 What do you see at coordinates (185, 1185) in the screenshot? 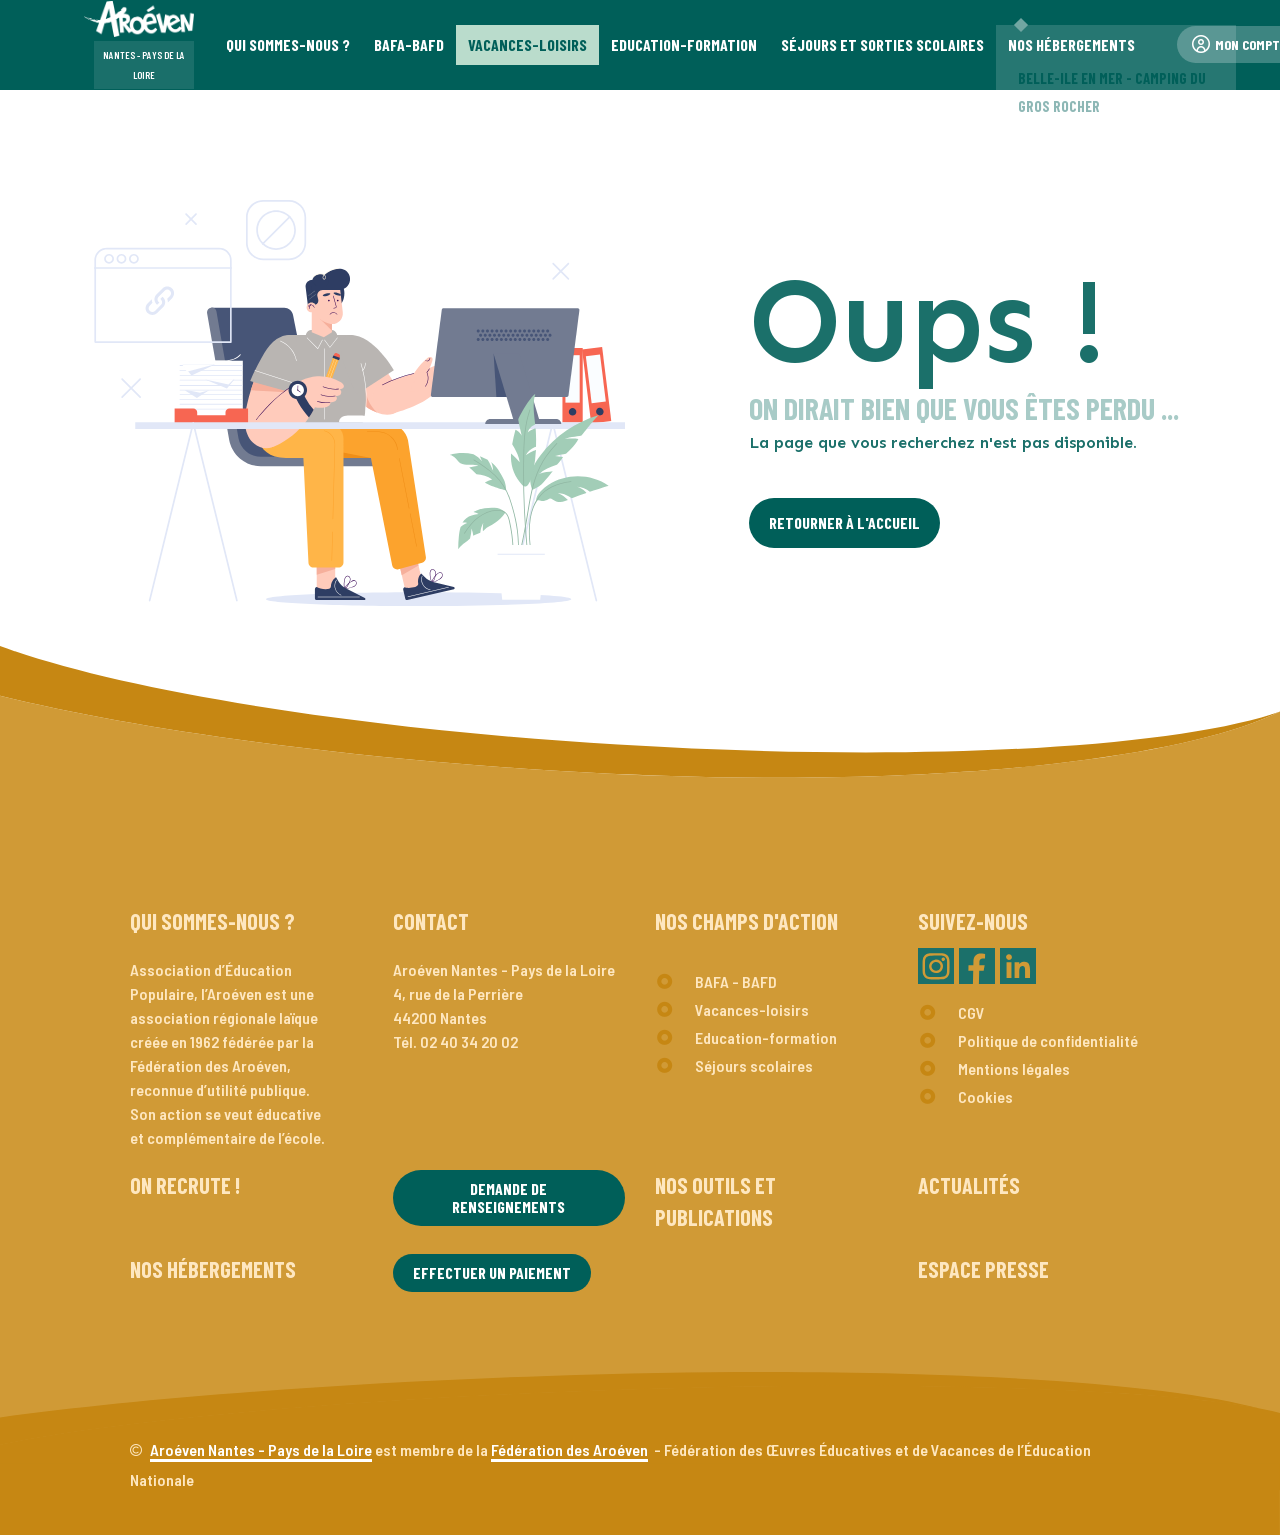
I see `On recrute !` at bounding box center [185, 1185].